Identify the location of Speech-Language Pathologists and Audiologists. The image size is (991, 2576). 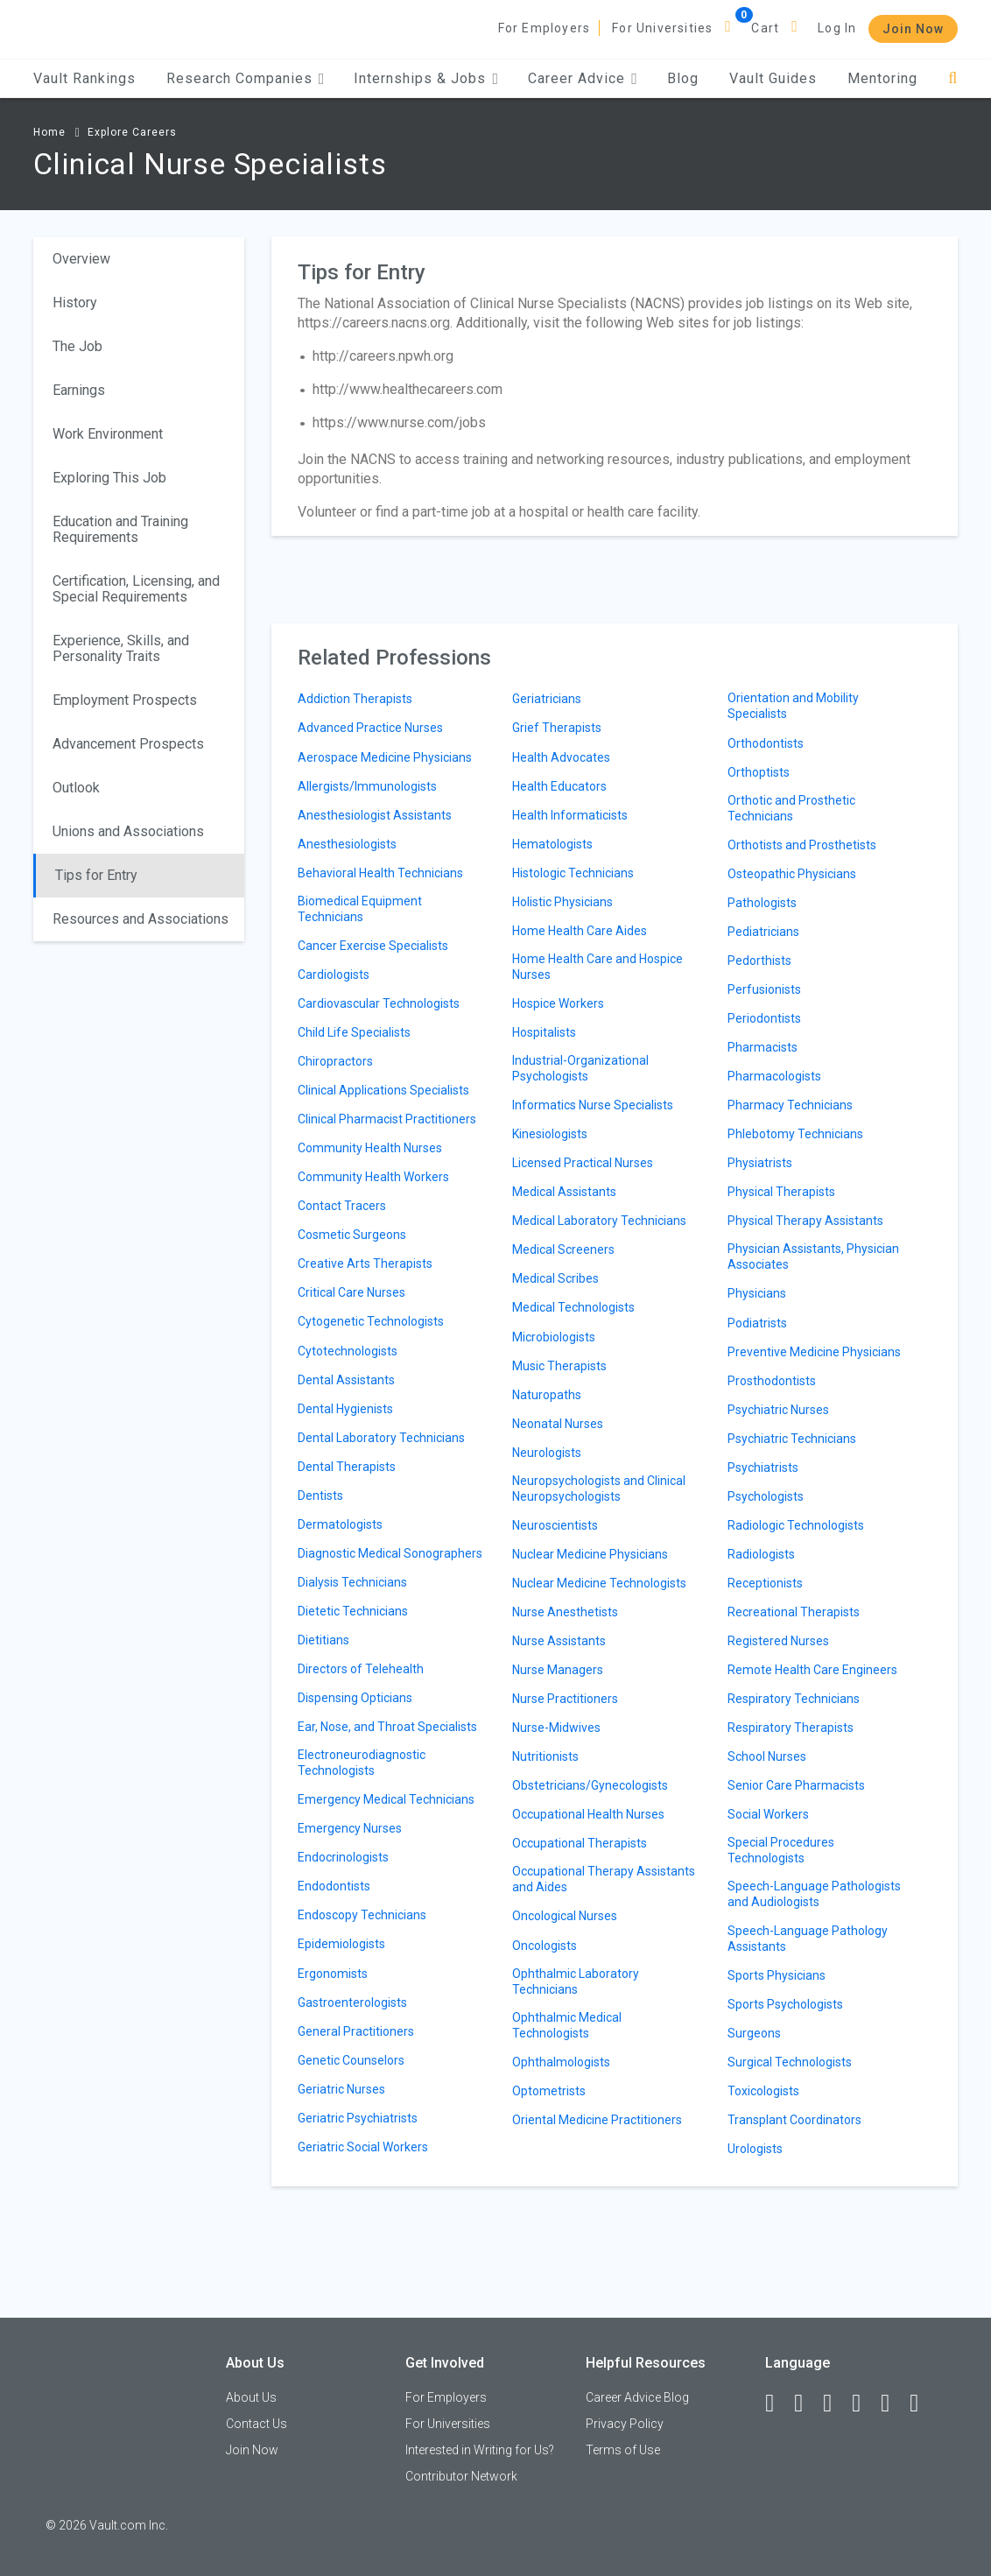
(814, 1894).